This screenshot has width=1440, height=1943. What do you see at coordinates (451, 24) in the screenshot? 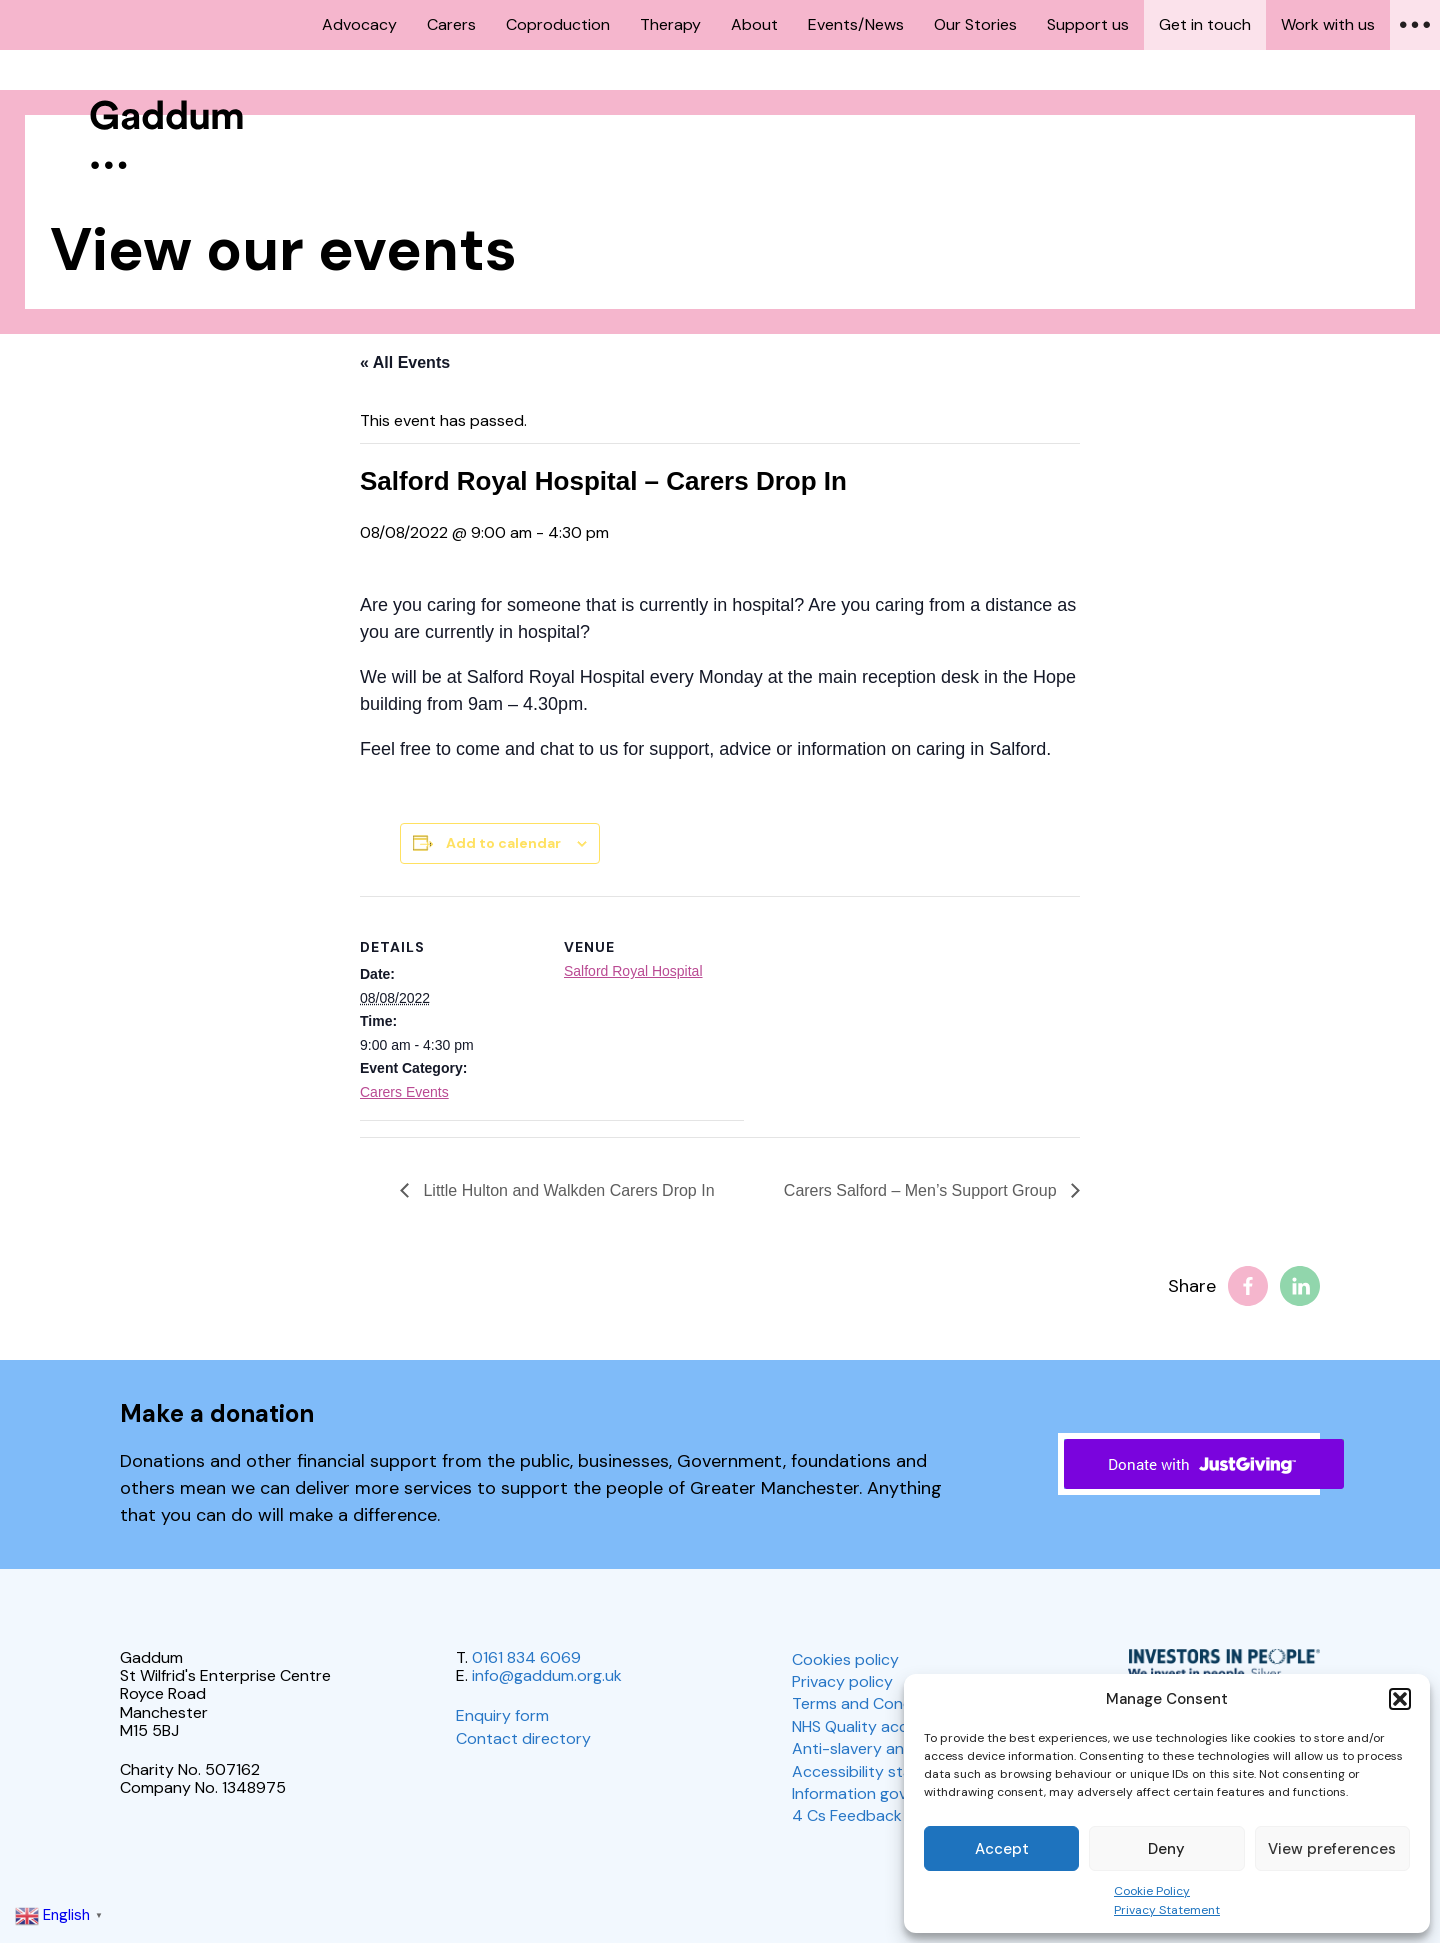
I see `Carers` at bounding box center [451, 24].